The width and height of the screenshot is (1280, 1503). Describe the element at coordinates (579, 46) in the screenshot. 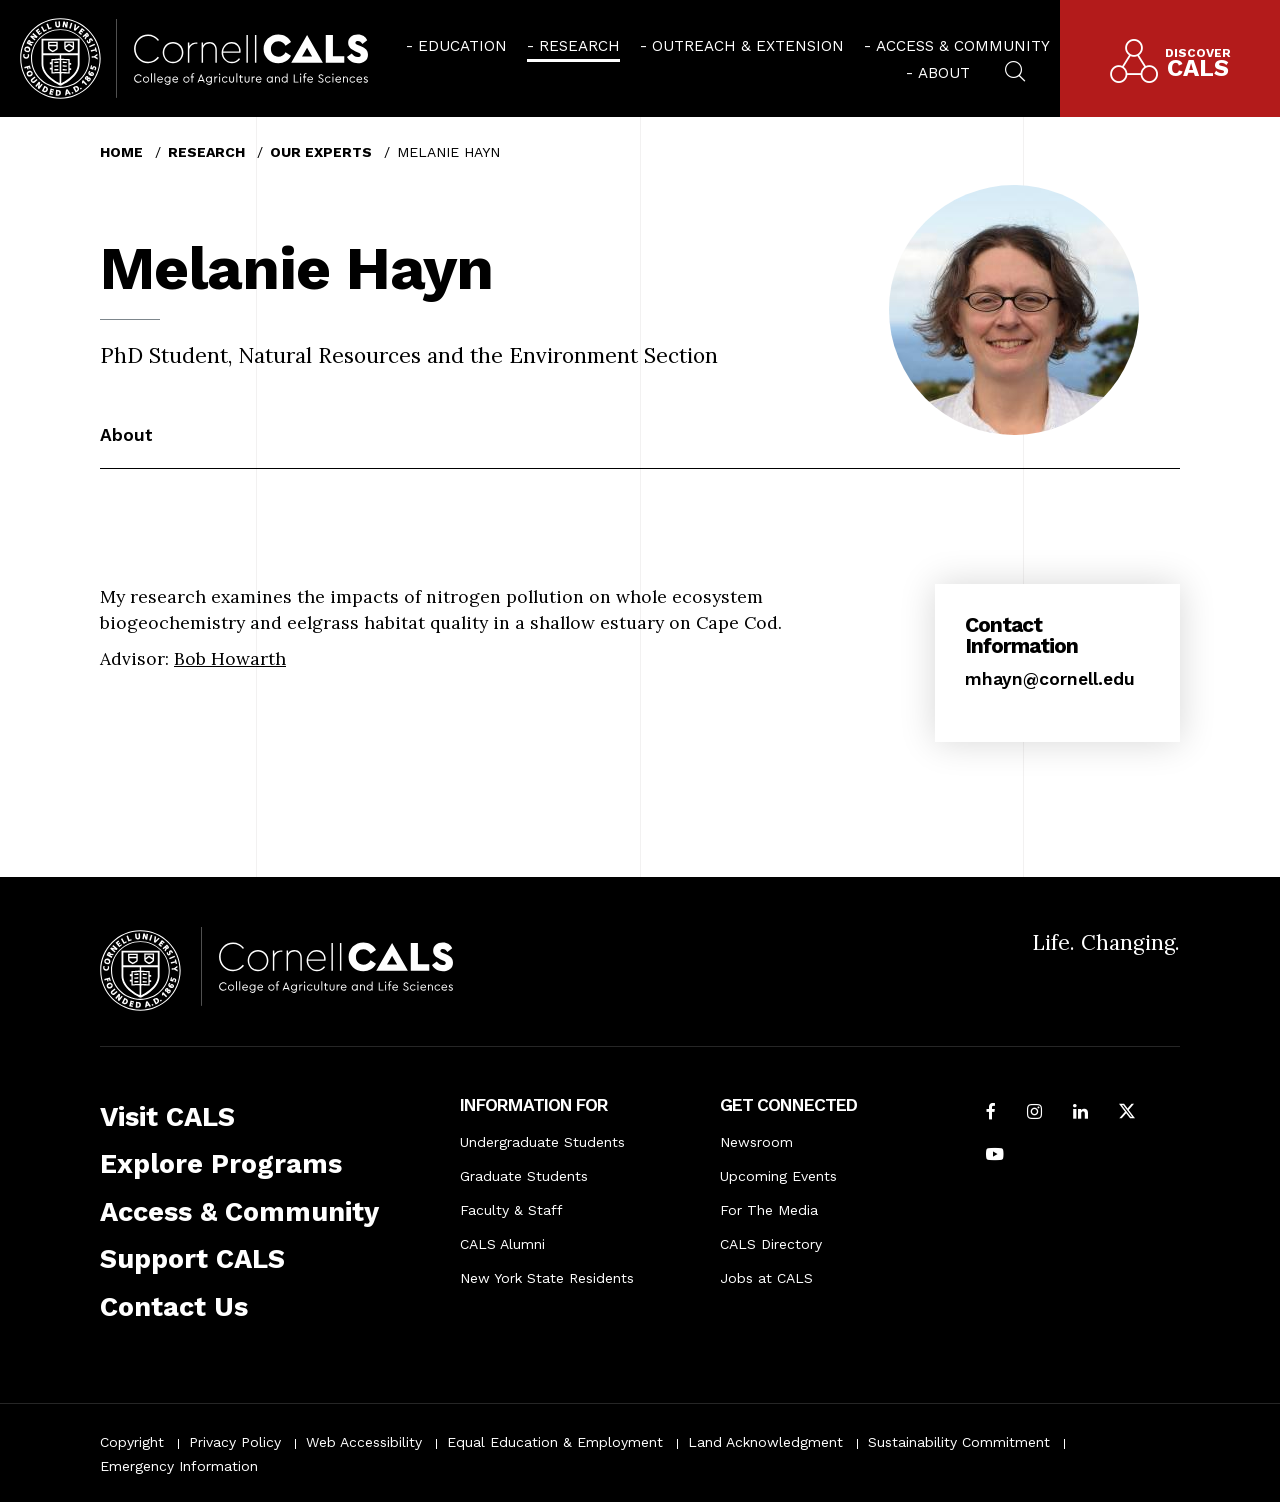

I see `Research` at that location.